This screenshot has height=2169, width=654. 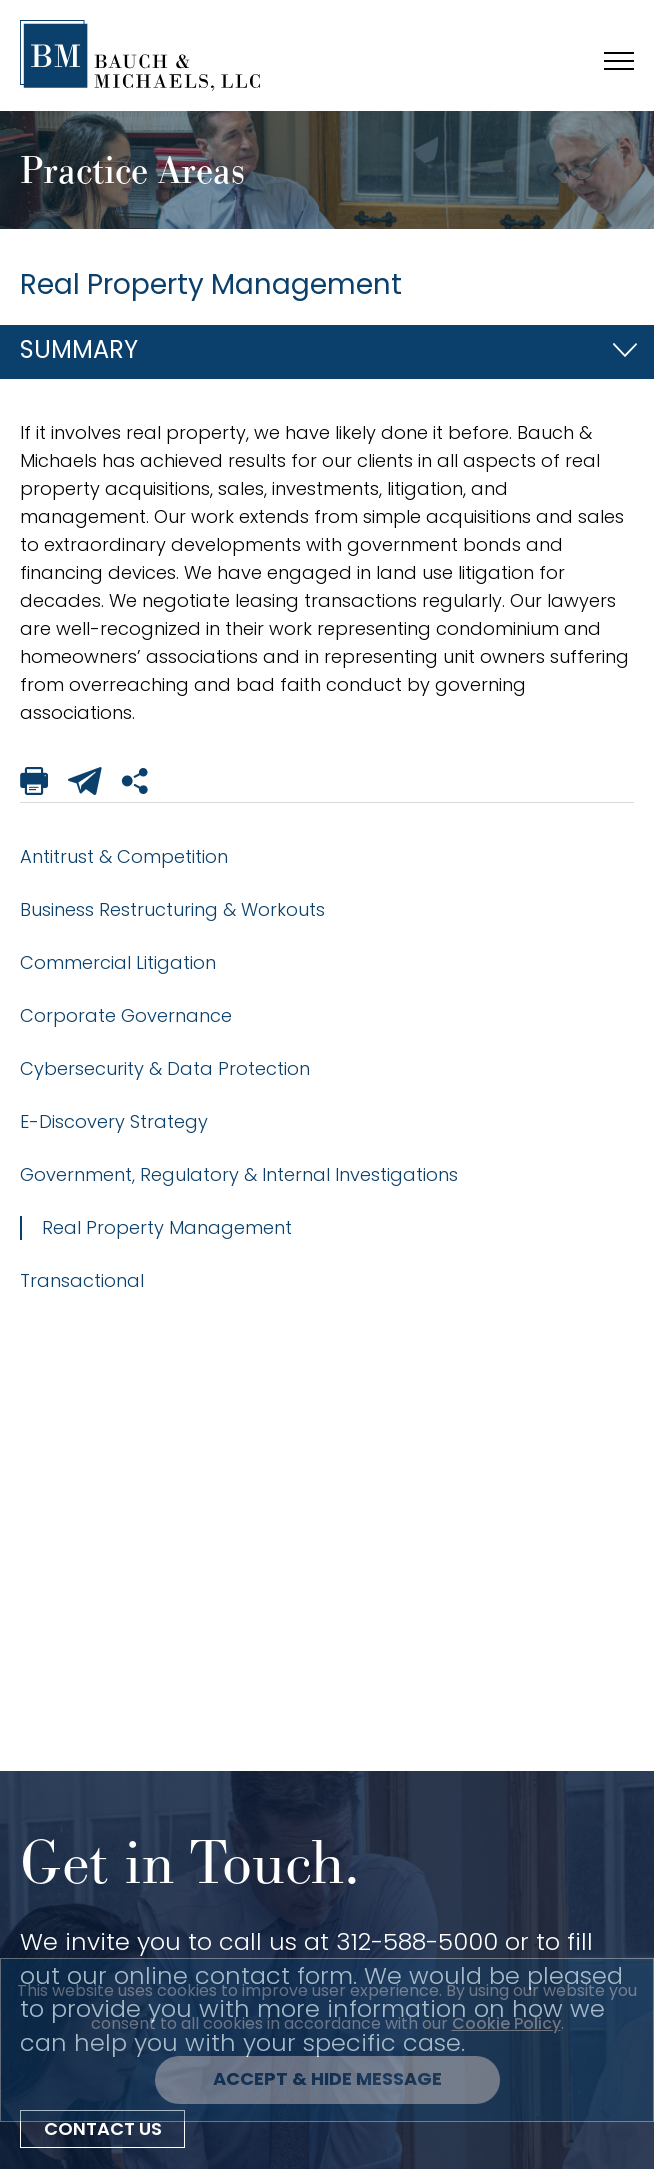 I want to click on Antitrust & Competition, so click(x=124, y=856).